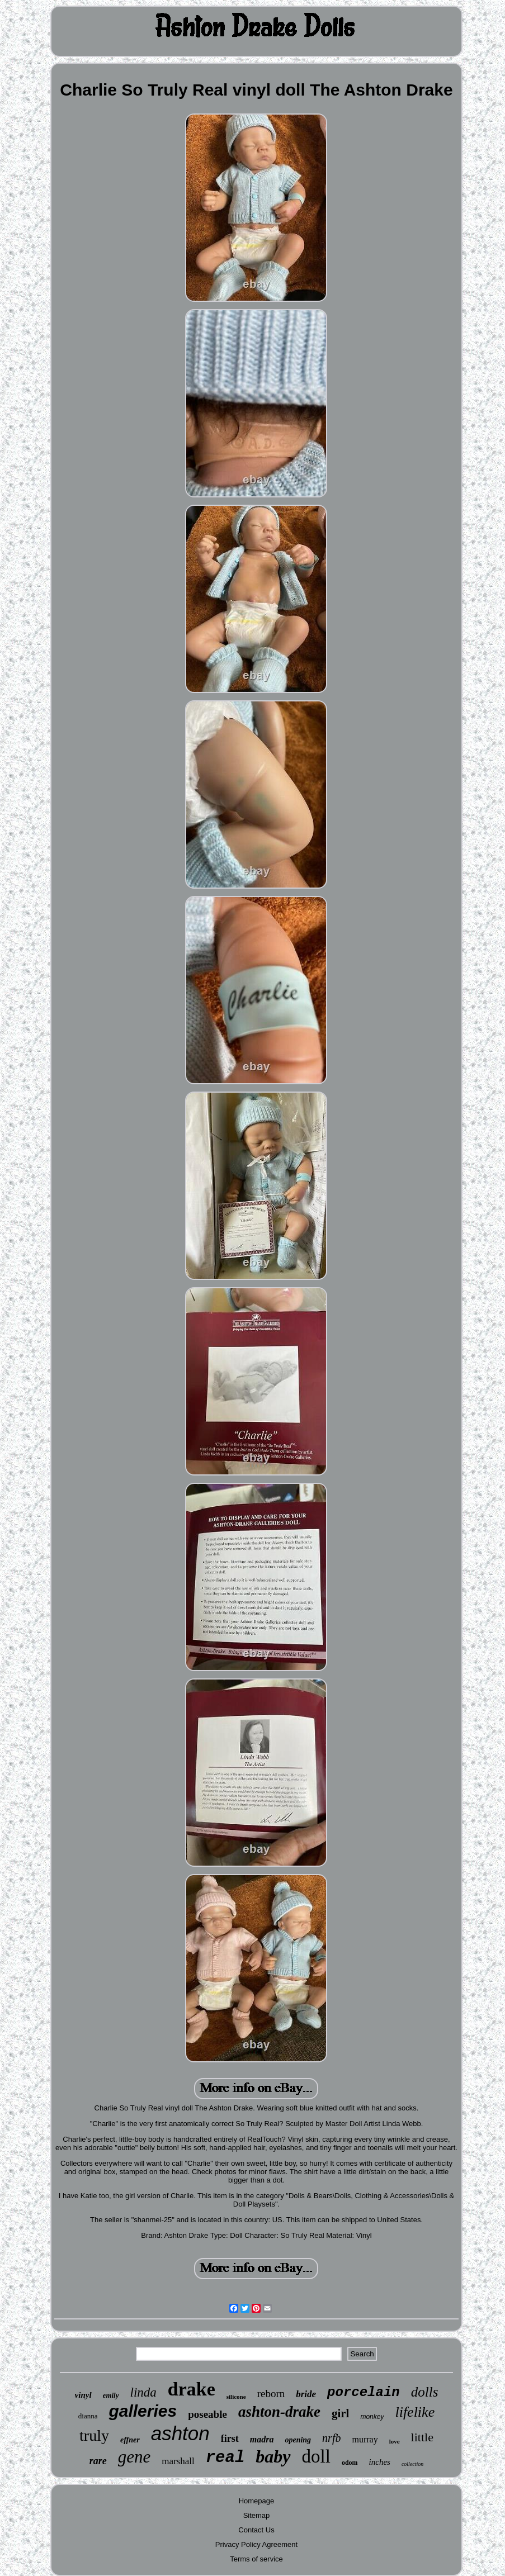 The image size is (505, 2576). What do you see at coordinates (316, 2456) in the screenshot?
I see `doll` at bounding box center [316, 2456].